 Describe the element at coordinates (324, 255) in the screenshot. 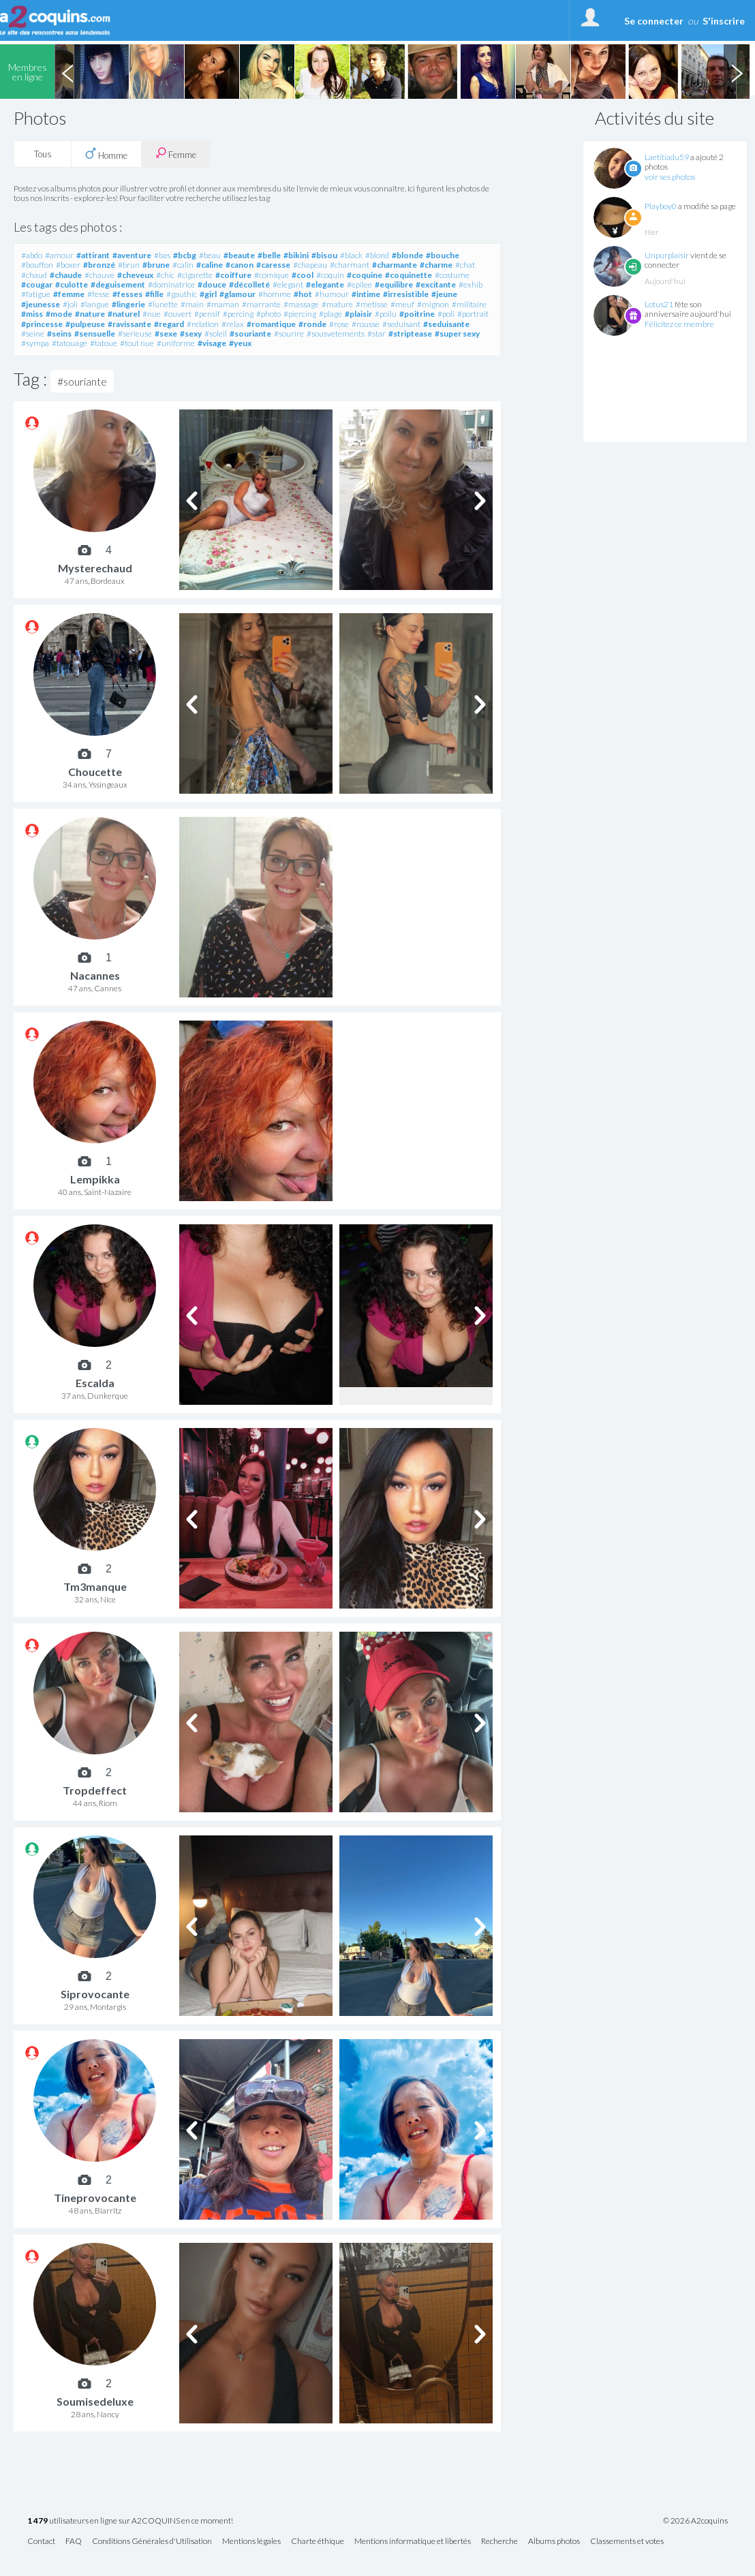

I see `#bisou` at that location.